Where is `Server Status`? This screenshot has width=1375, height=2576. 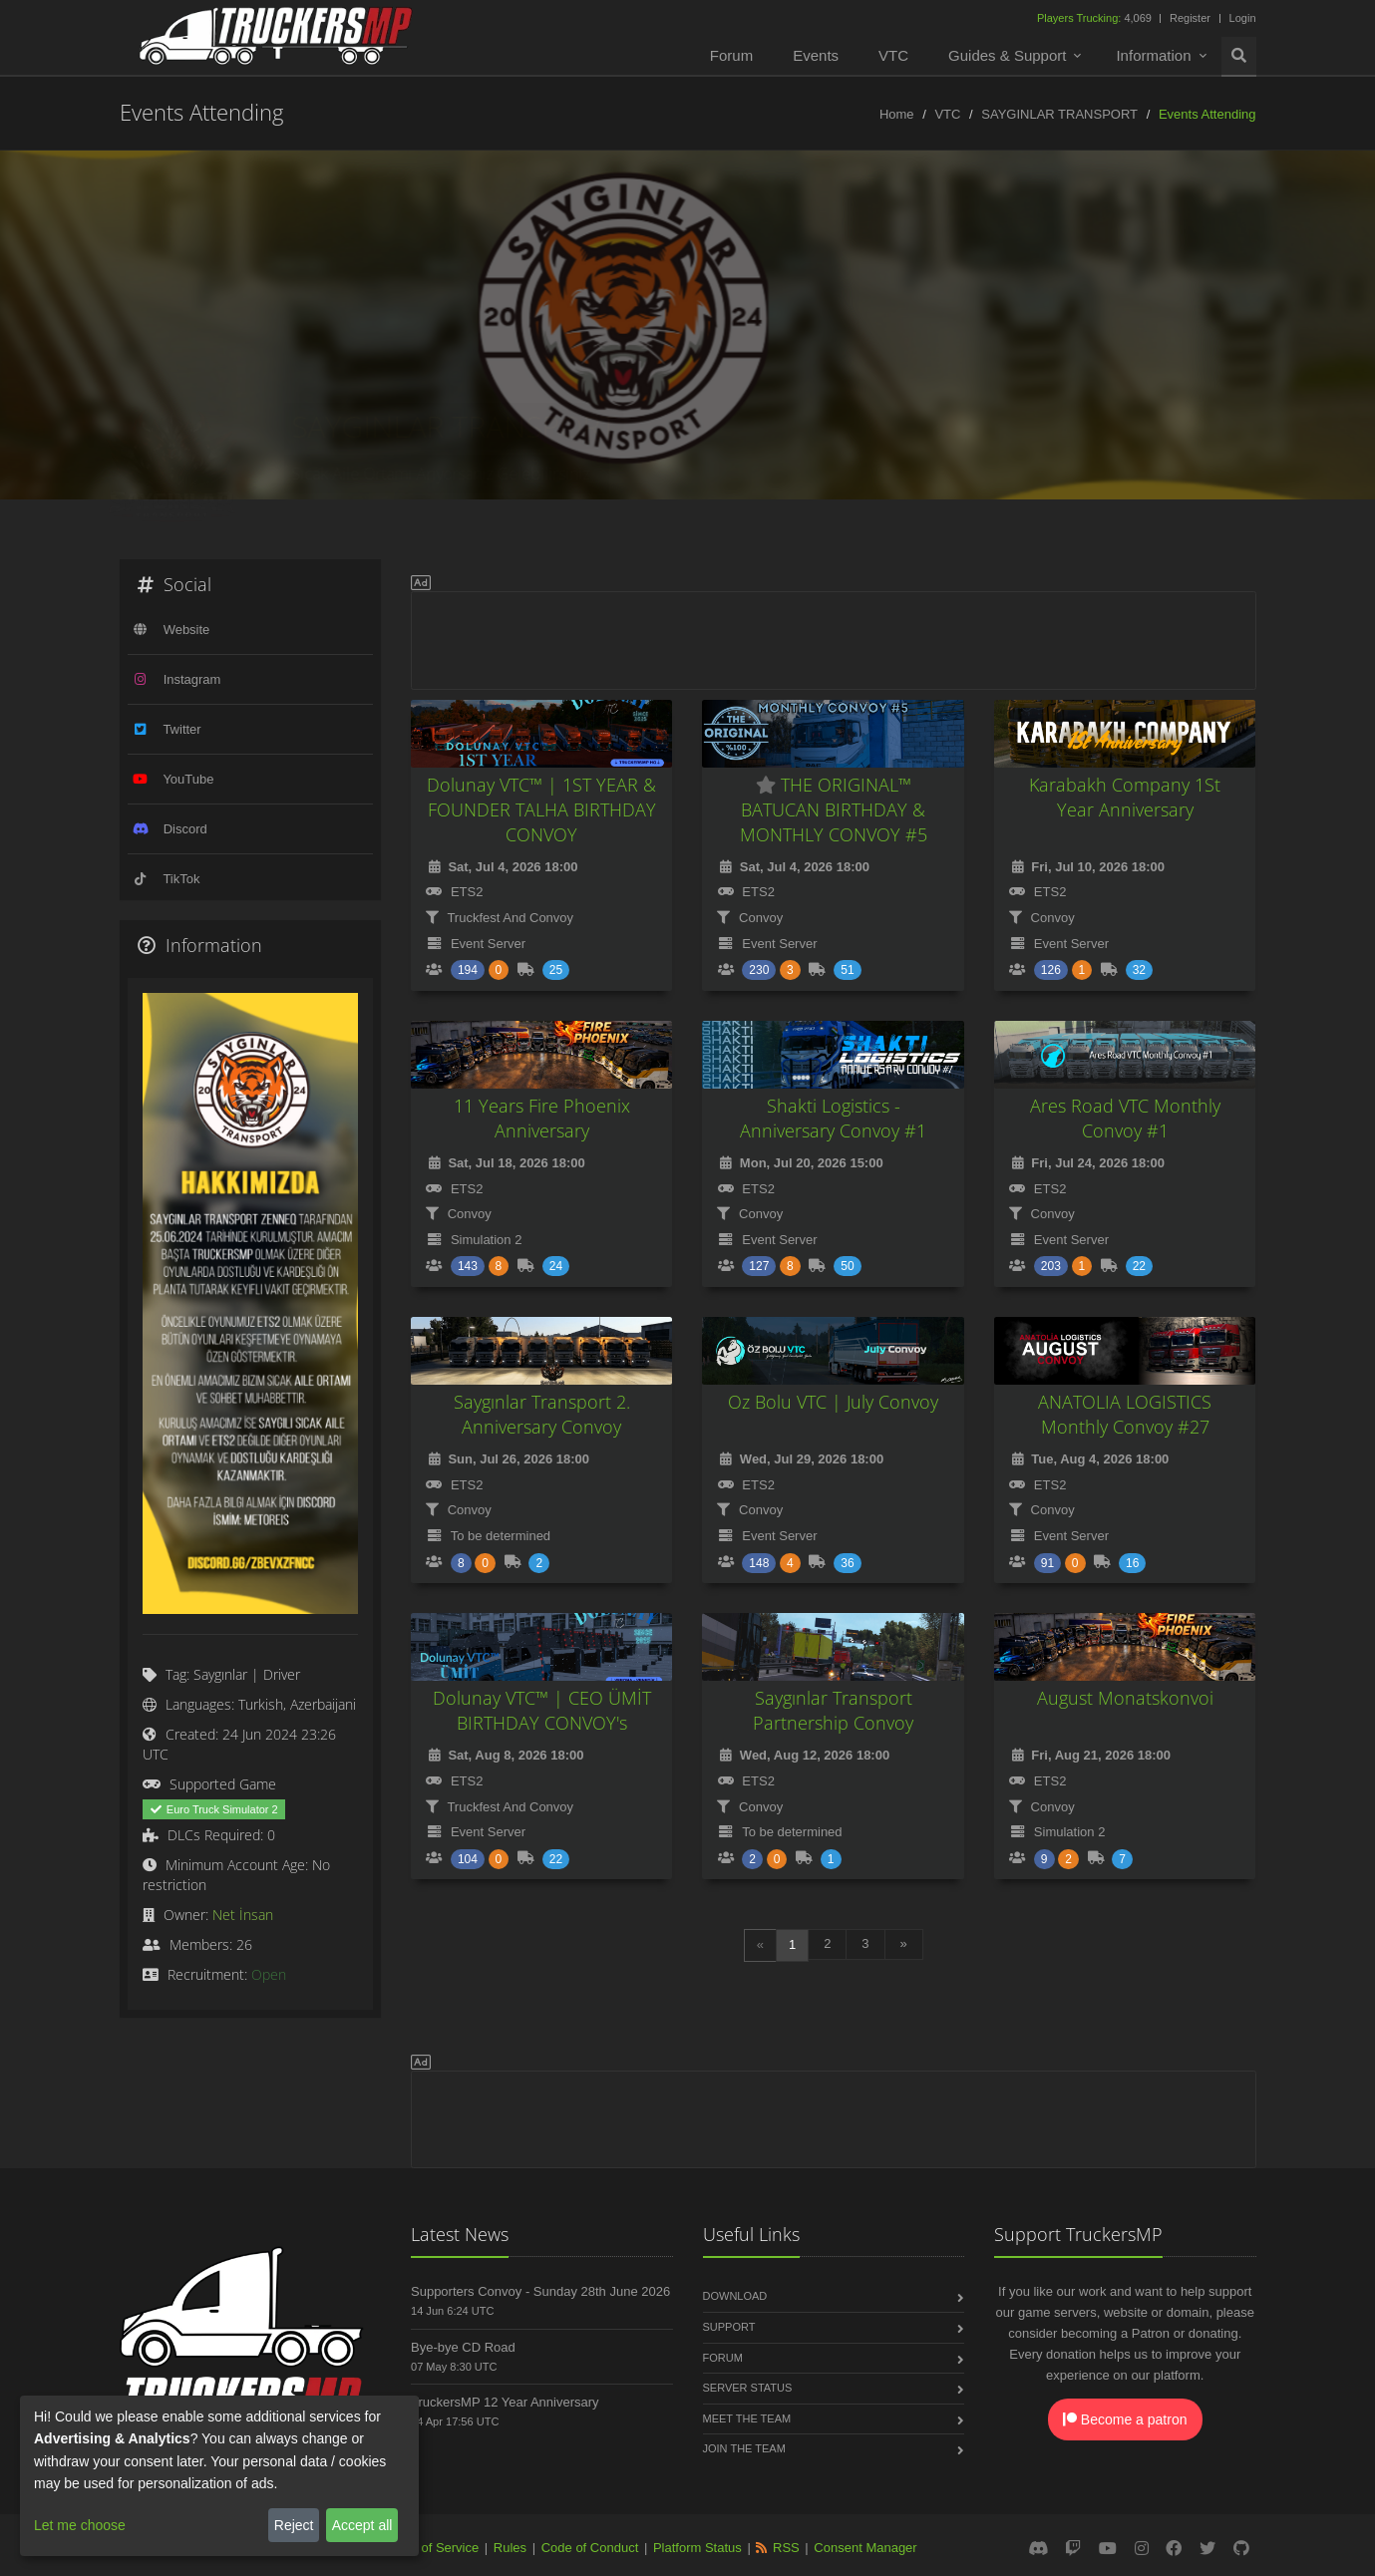
Server Status is located at coordinates (748, 2388).